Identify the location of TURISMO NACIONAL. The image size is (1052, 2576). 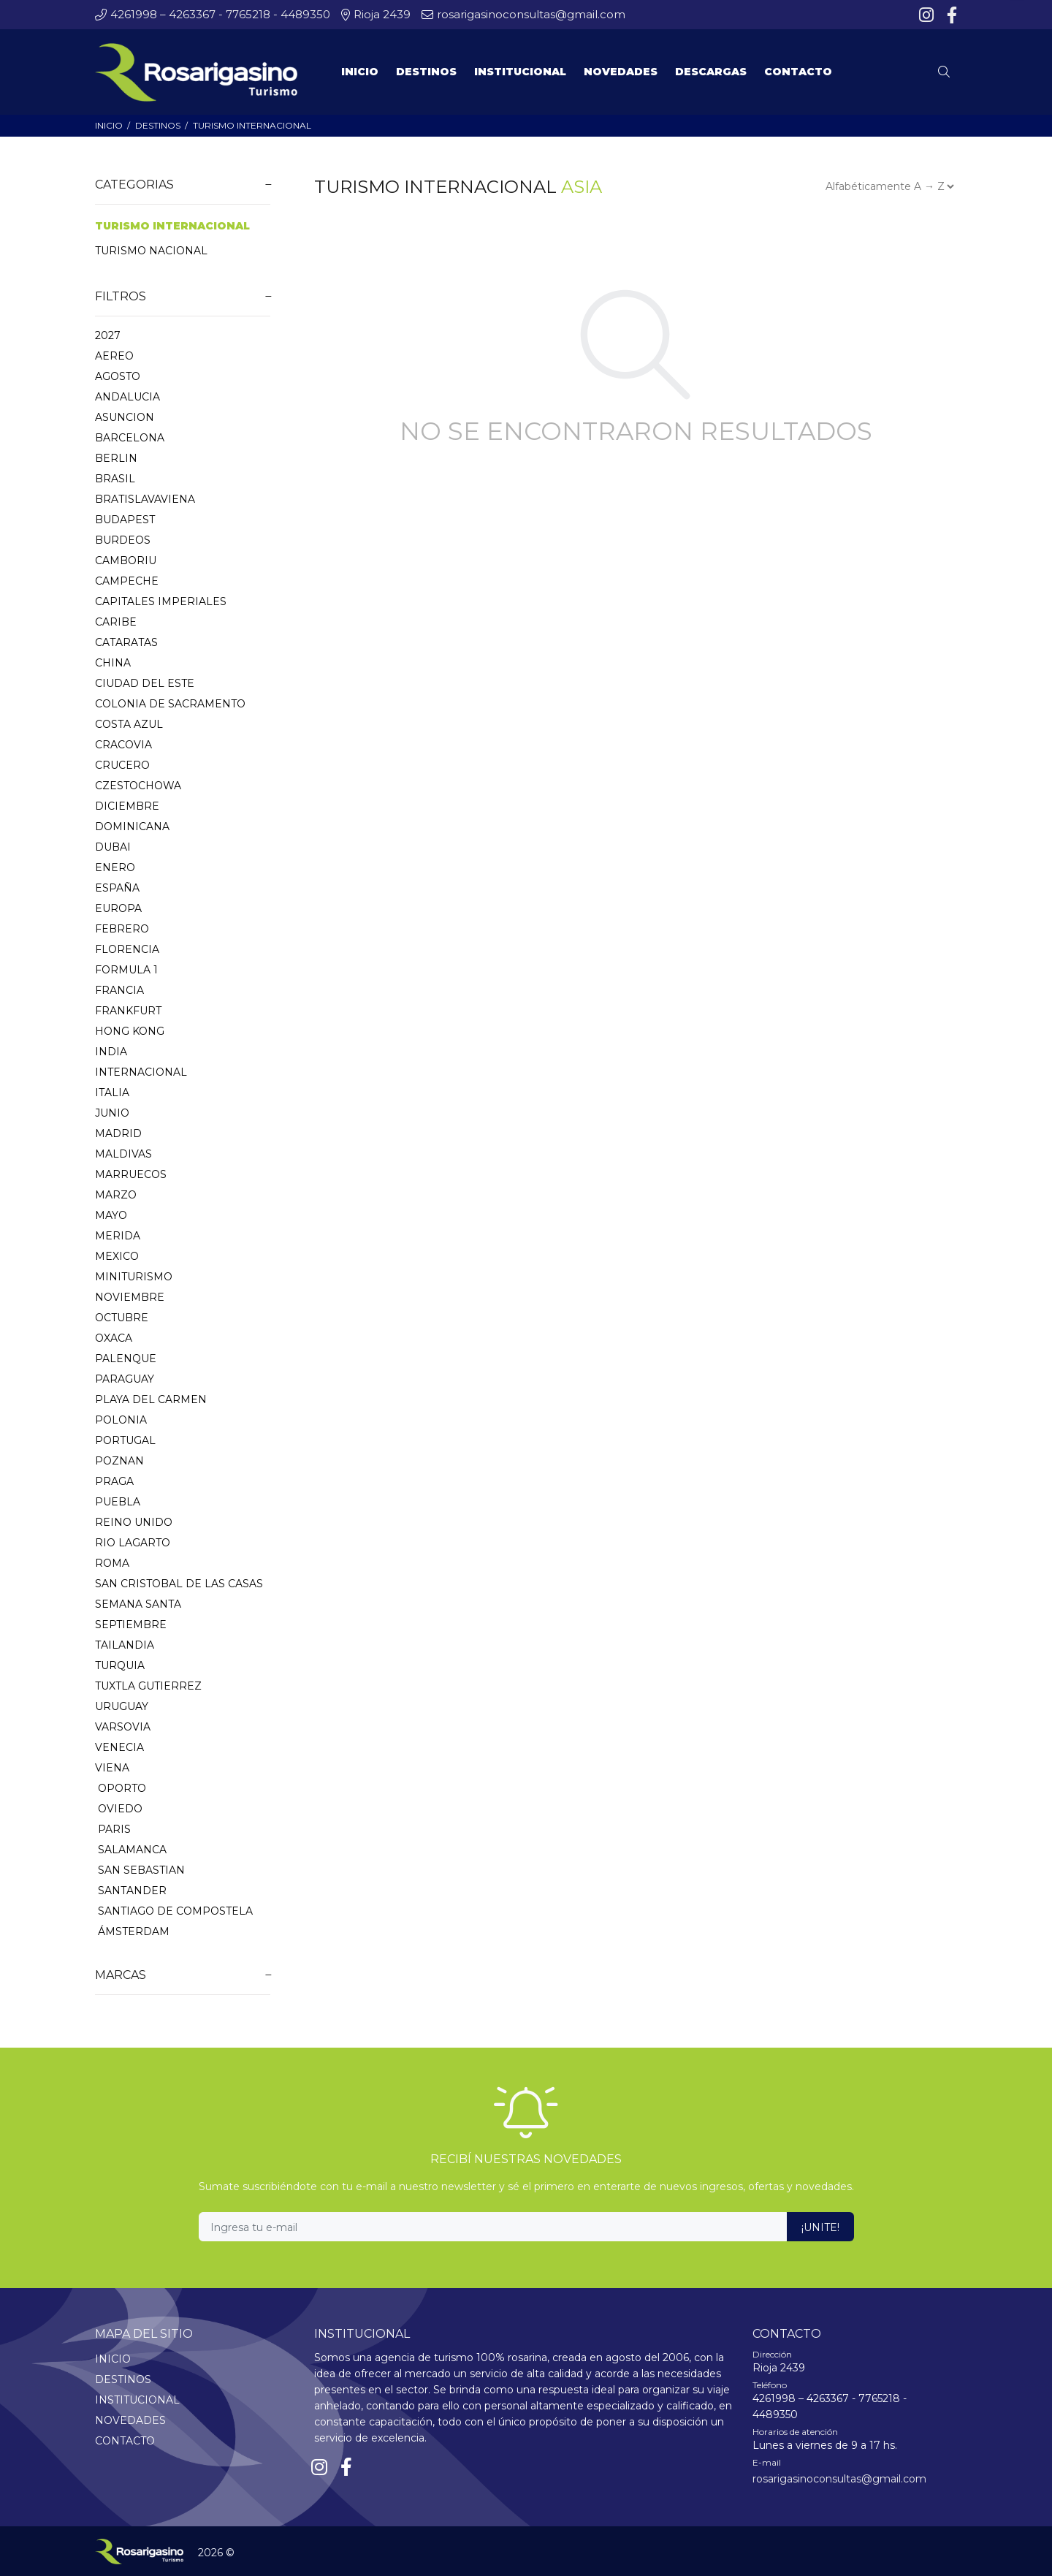
(151, 250).